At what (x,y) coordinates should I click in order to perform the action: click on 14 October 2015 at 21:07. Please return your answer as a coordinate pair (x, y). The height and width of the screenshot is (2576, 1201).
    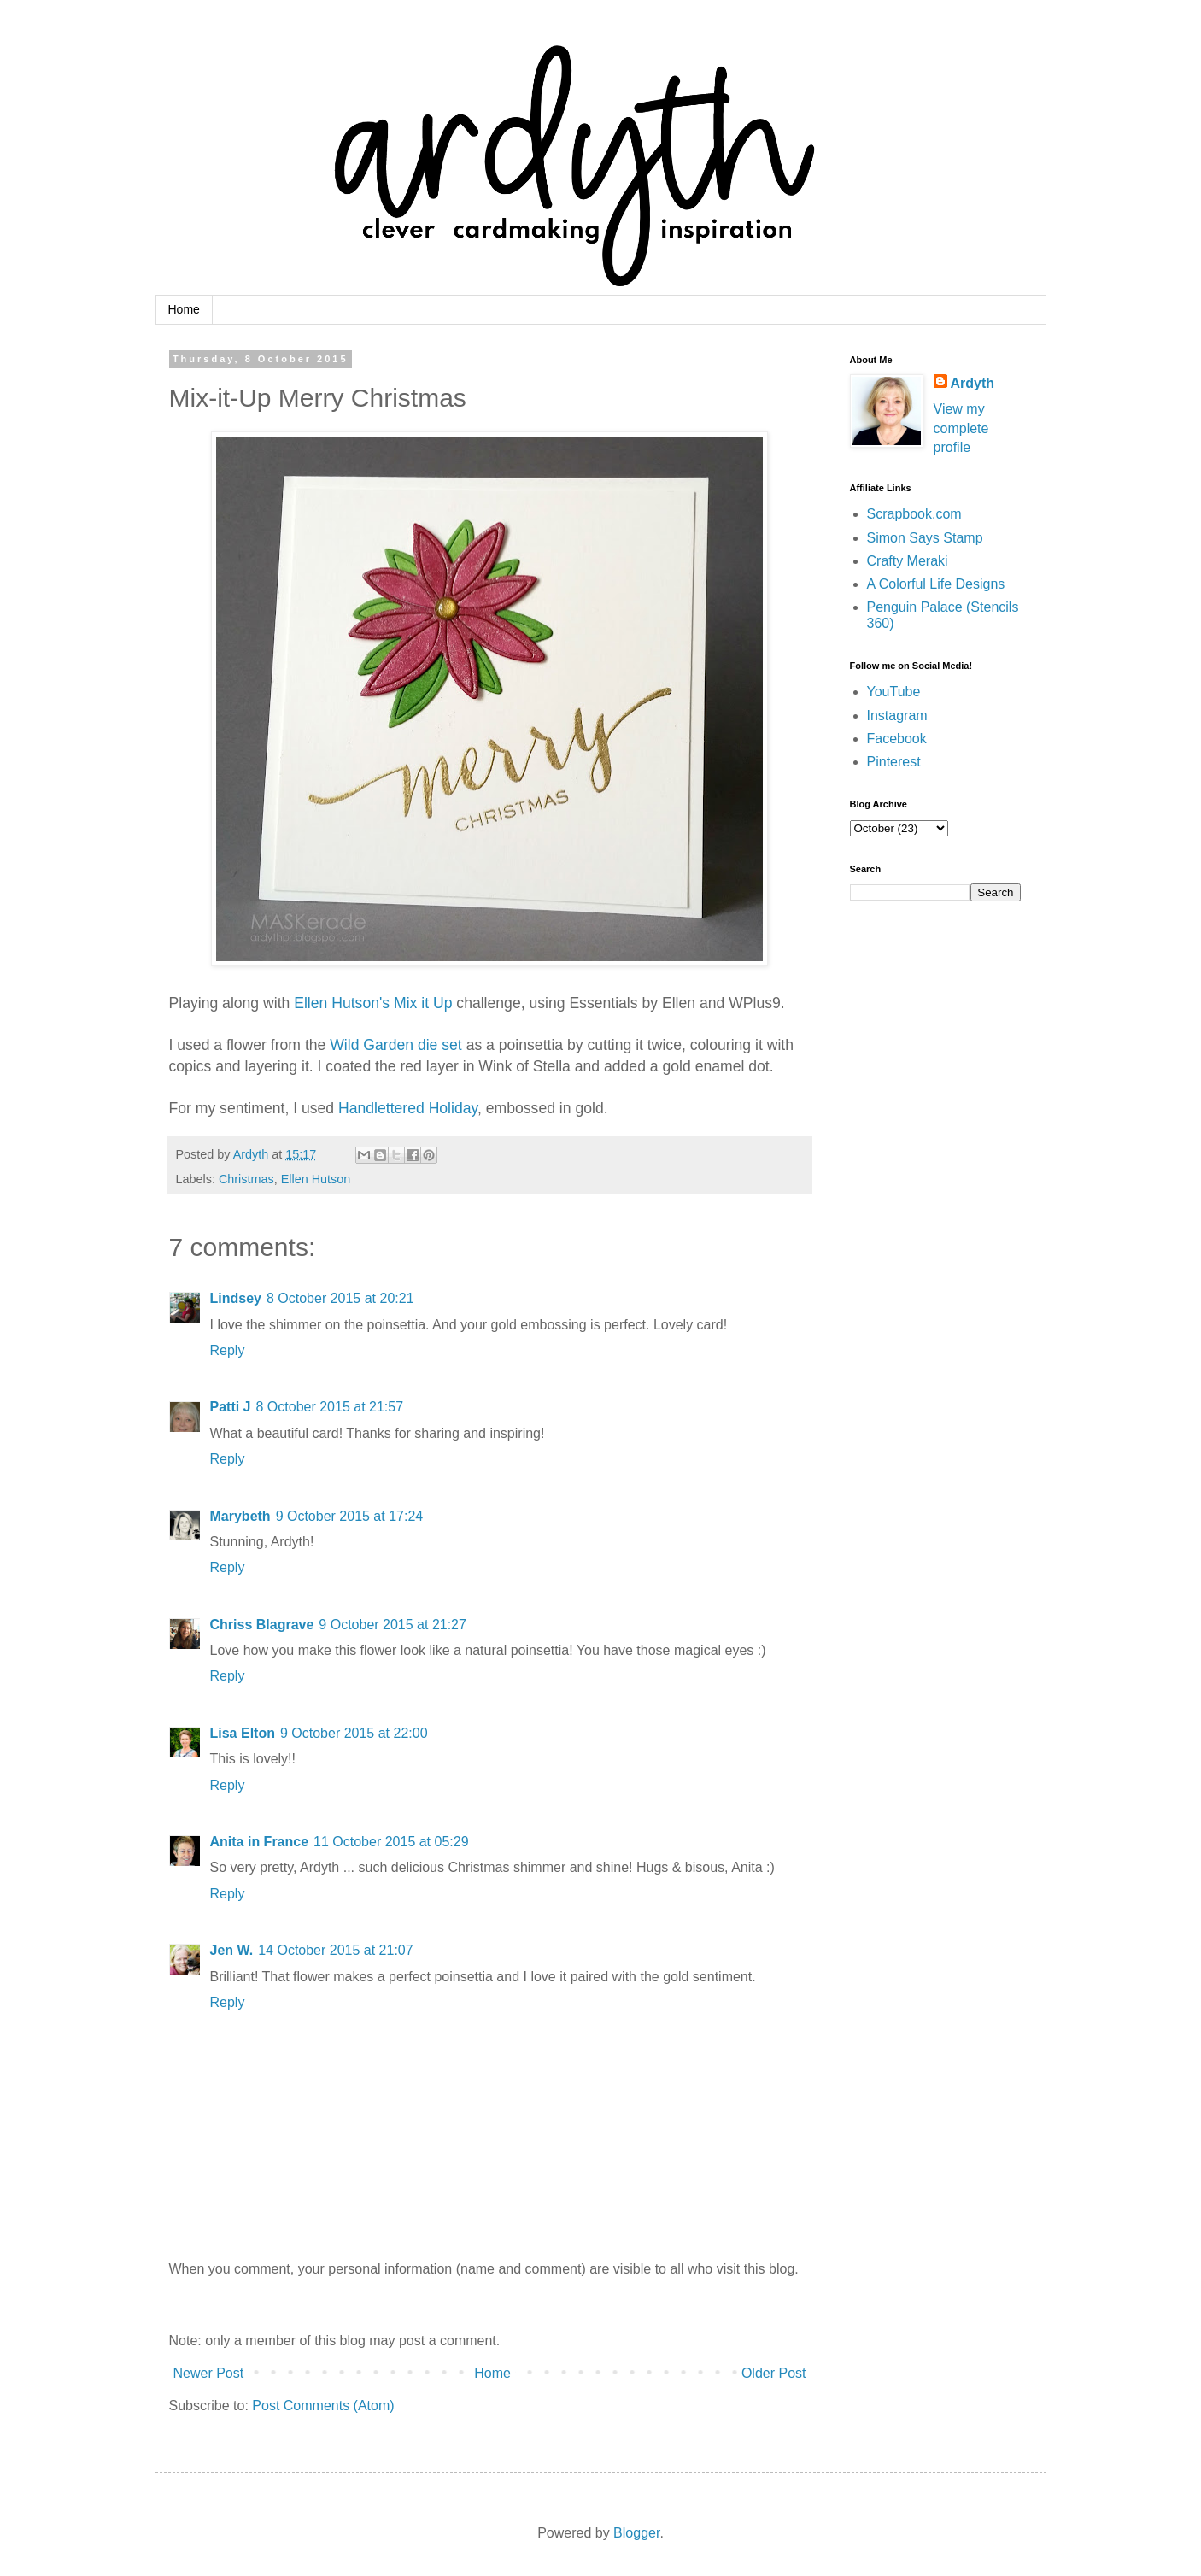
    Looking at the image, I should click on (335, 1950).